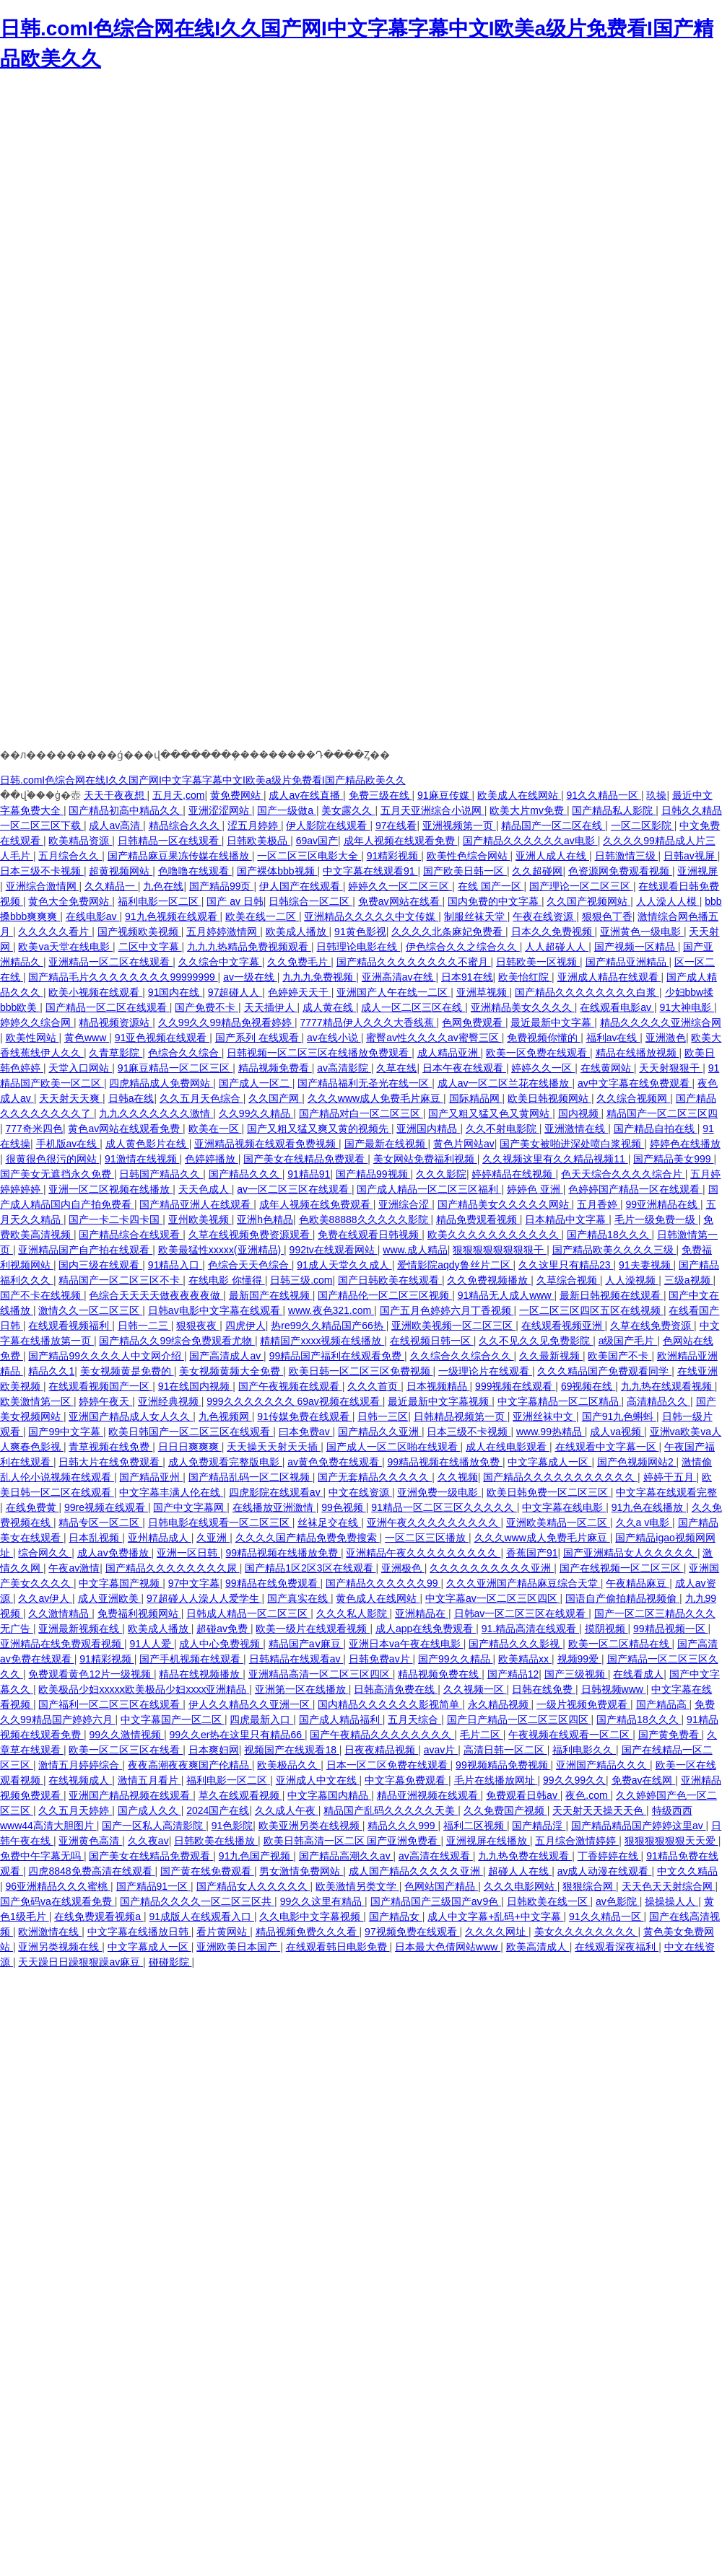  I want to click on 免费av网站在线看, so click(400, 901).